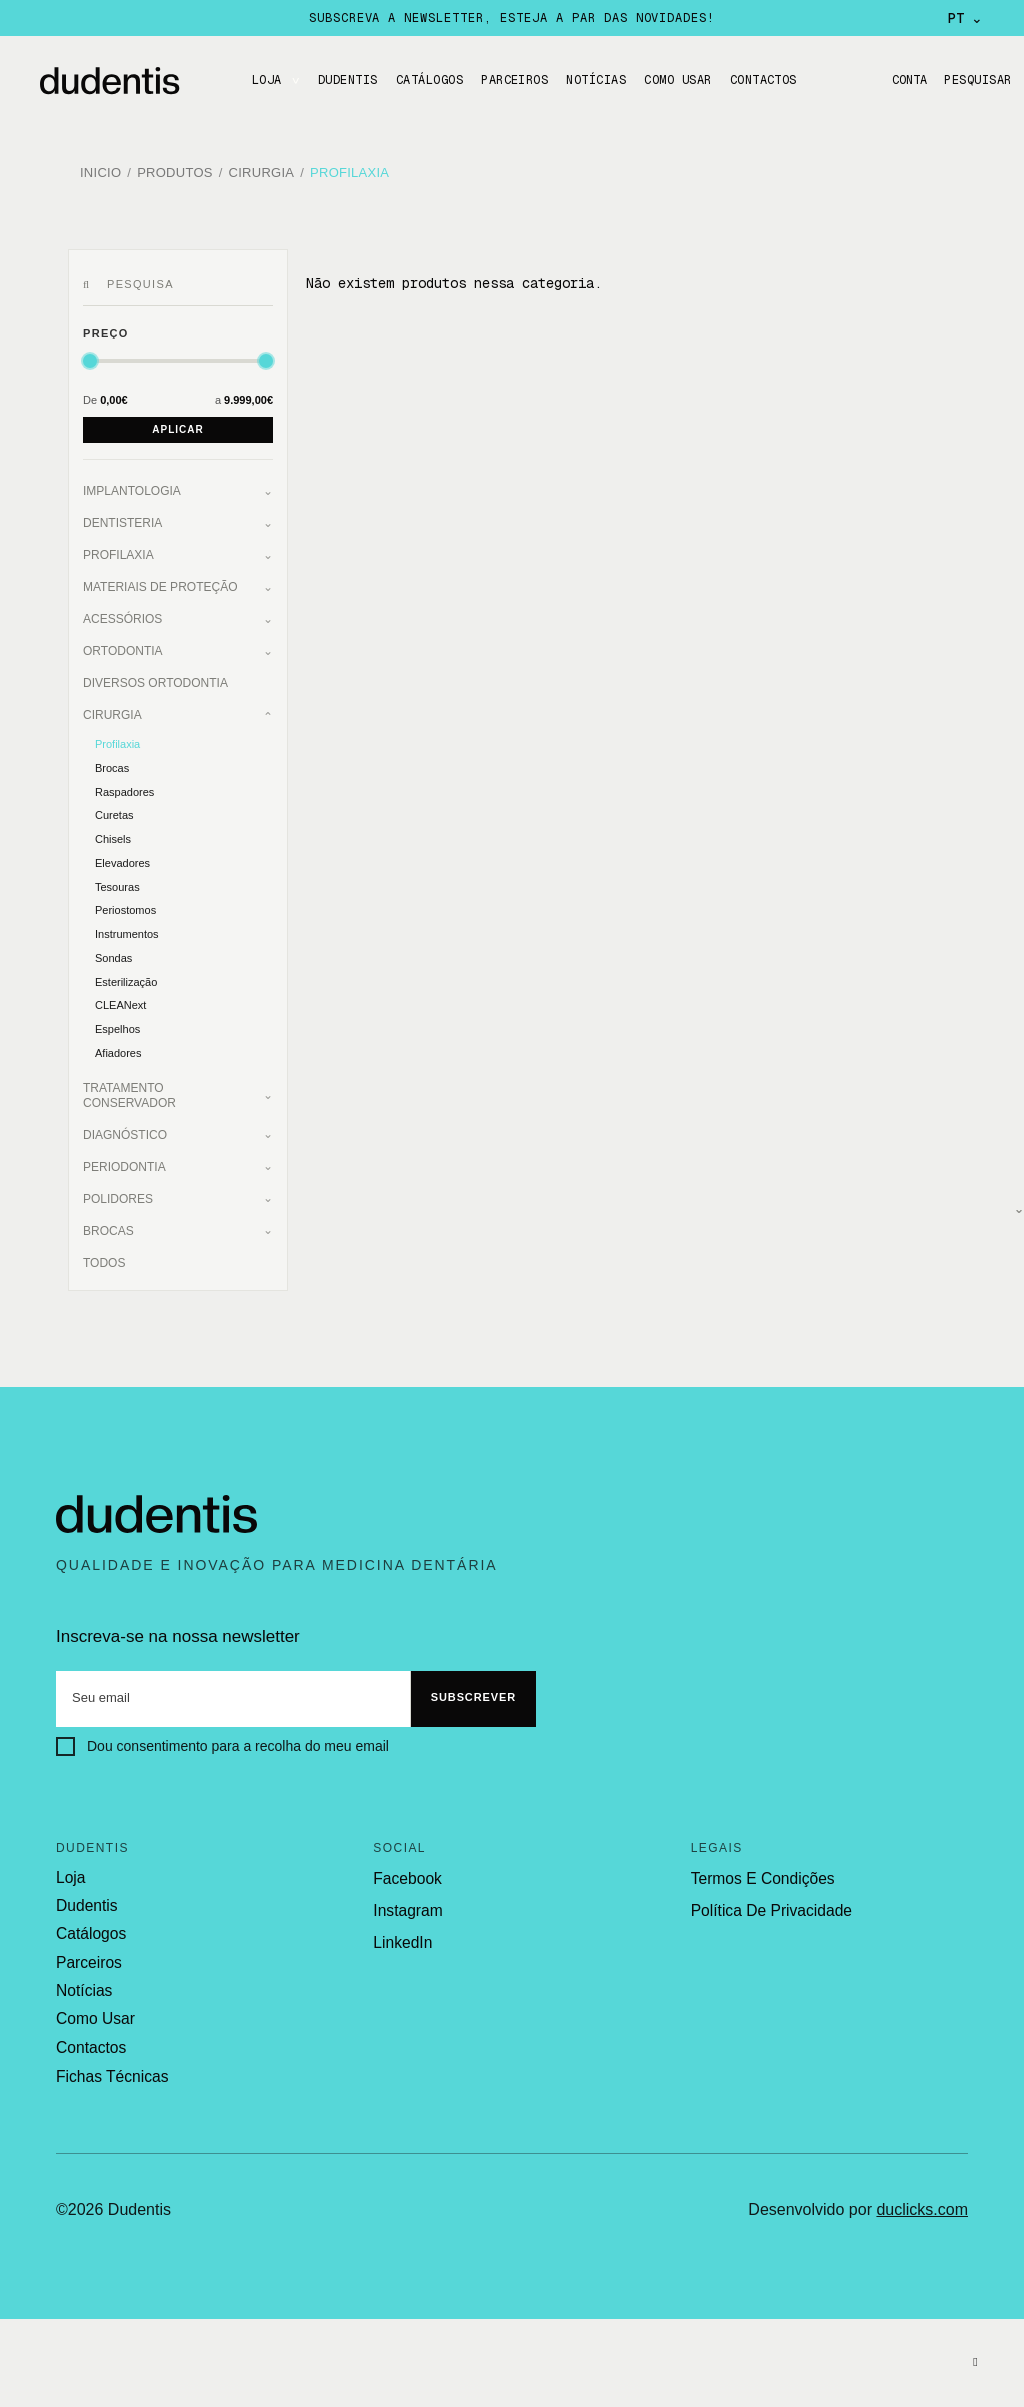 The image size is (1024, 2407). Describe the element at coordinates (122, 515) in the screenshot. I see `Dentisteria` at that location.